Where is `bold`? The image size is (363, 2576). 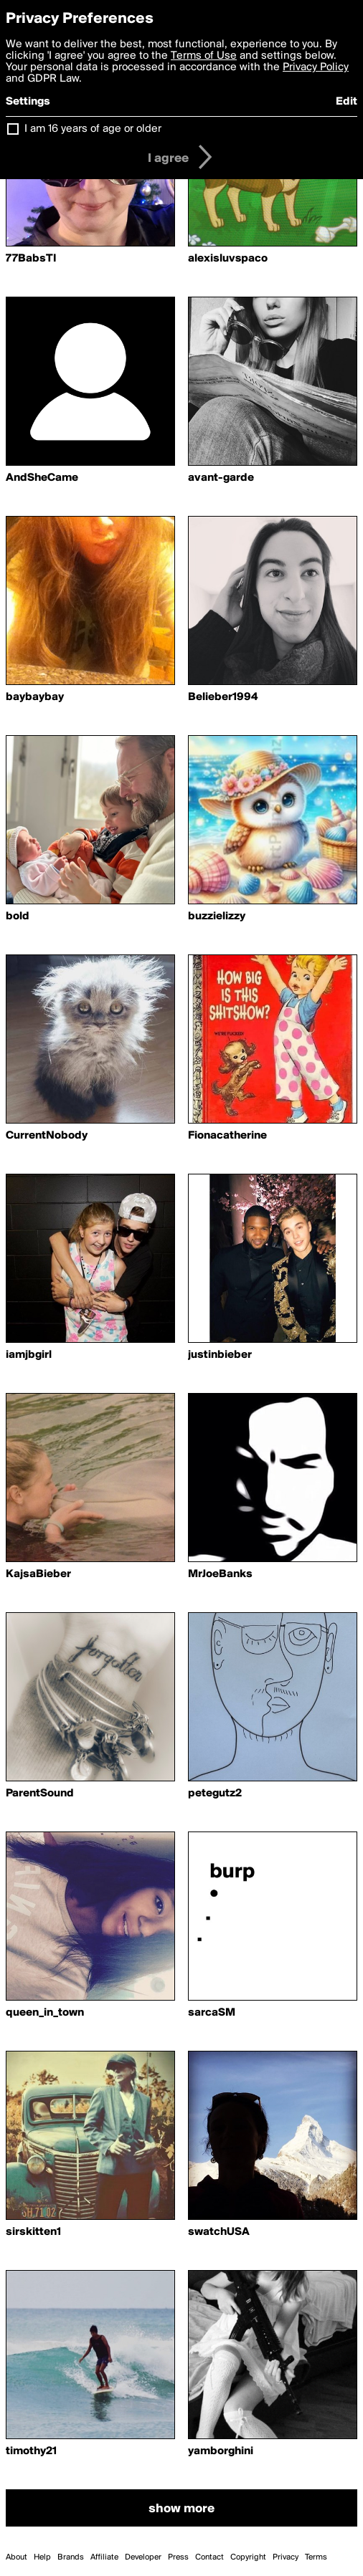
bold is located at coordinates (17, 916).